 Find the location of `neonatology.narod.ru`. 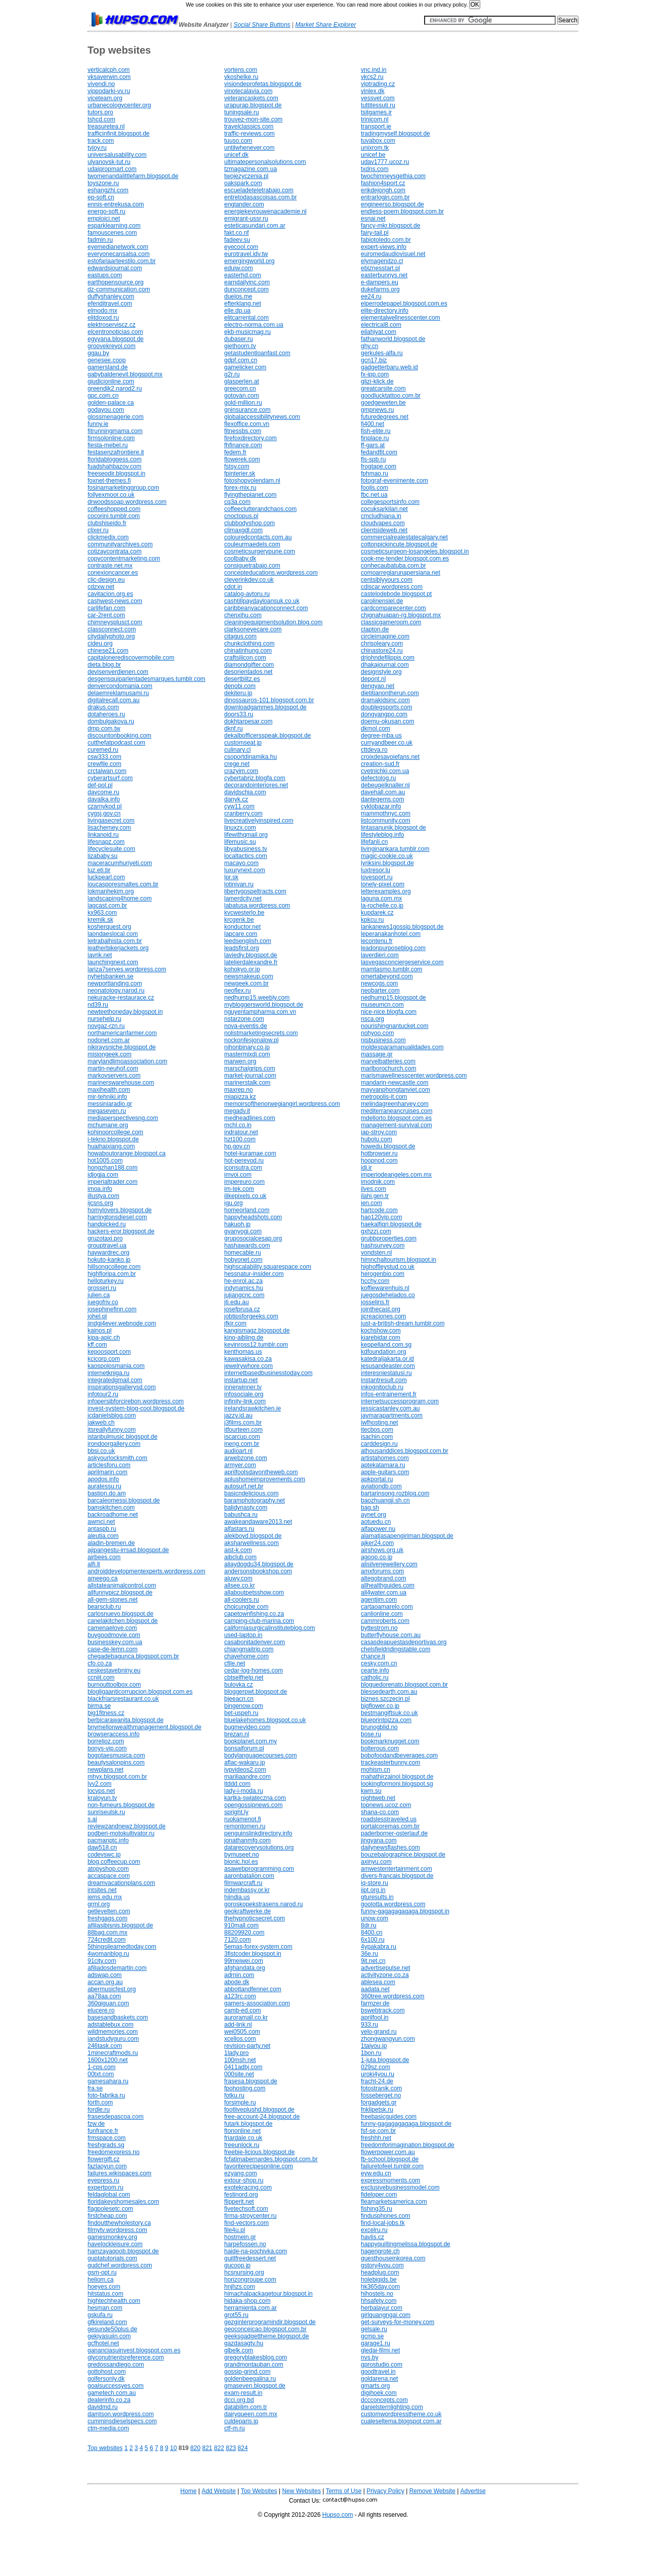

neonatology.narod.ru is located at coordinates (116, 990).